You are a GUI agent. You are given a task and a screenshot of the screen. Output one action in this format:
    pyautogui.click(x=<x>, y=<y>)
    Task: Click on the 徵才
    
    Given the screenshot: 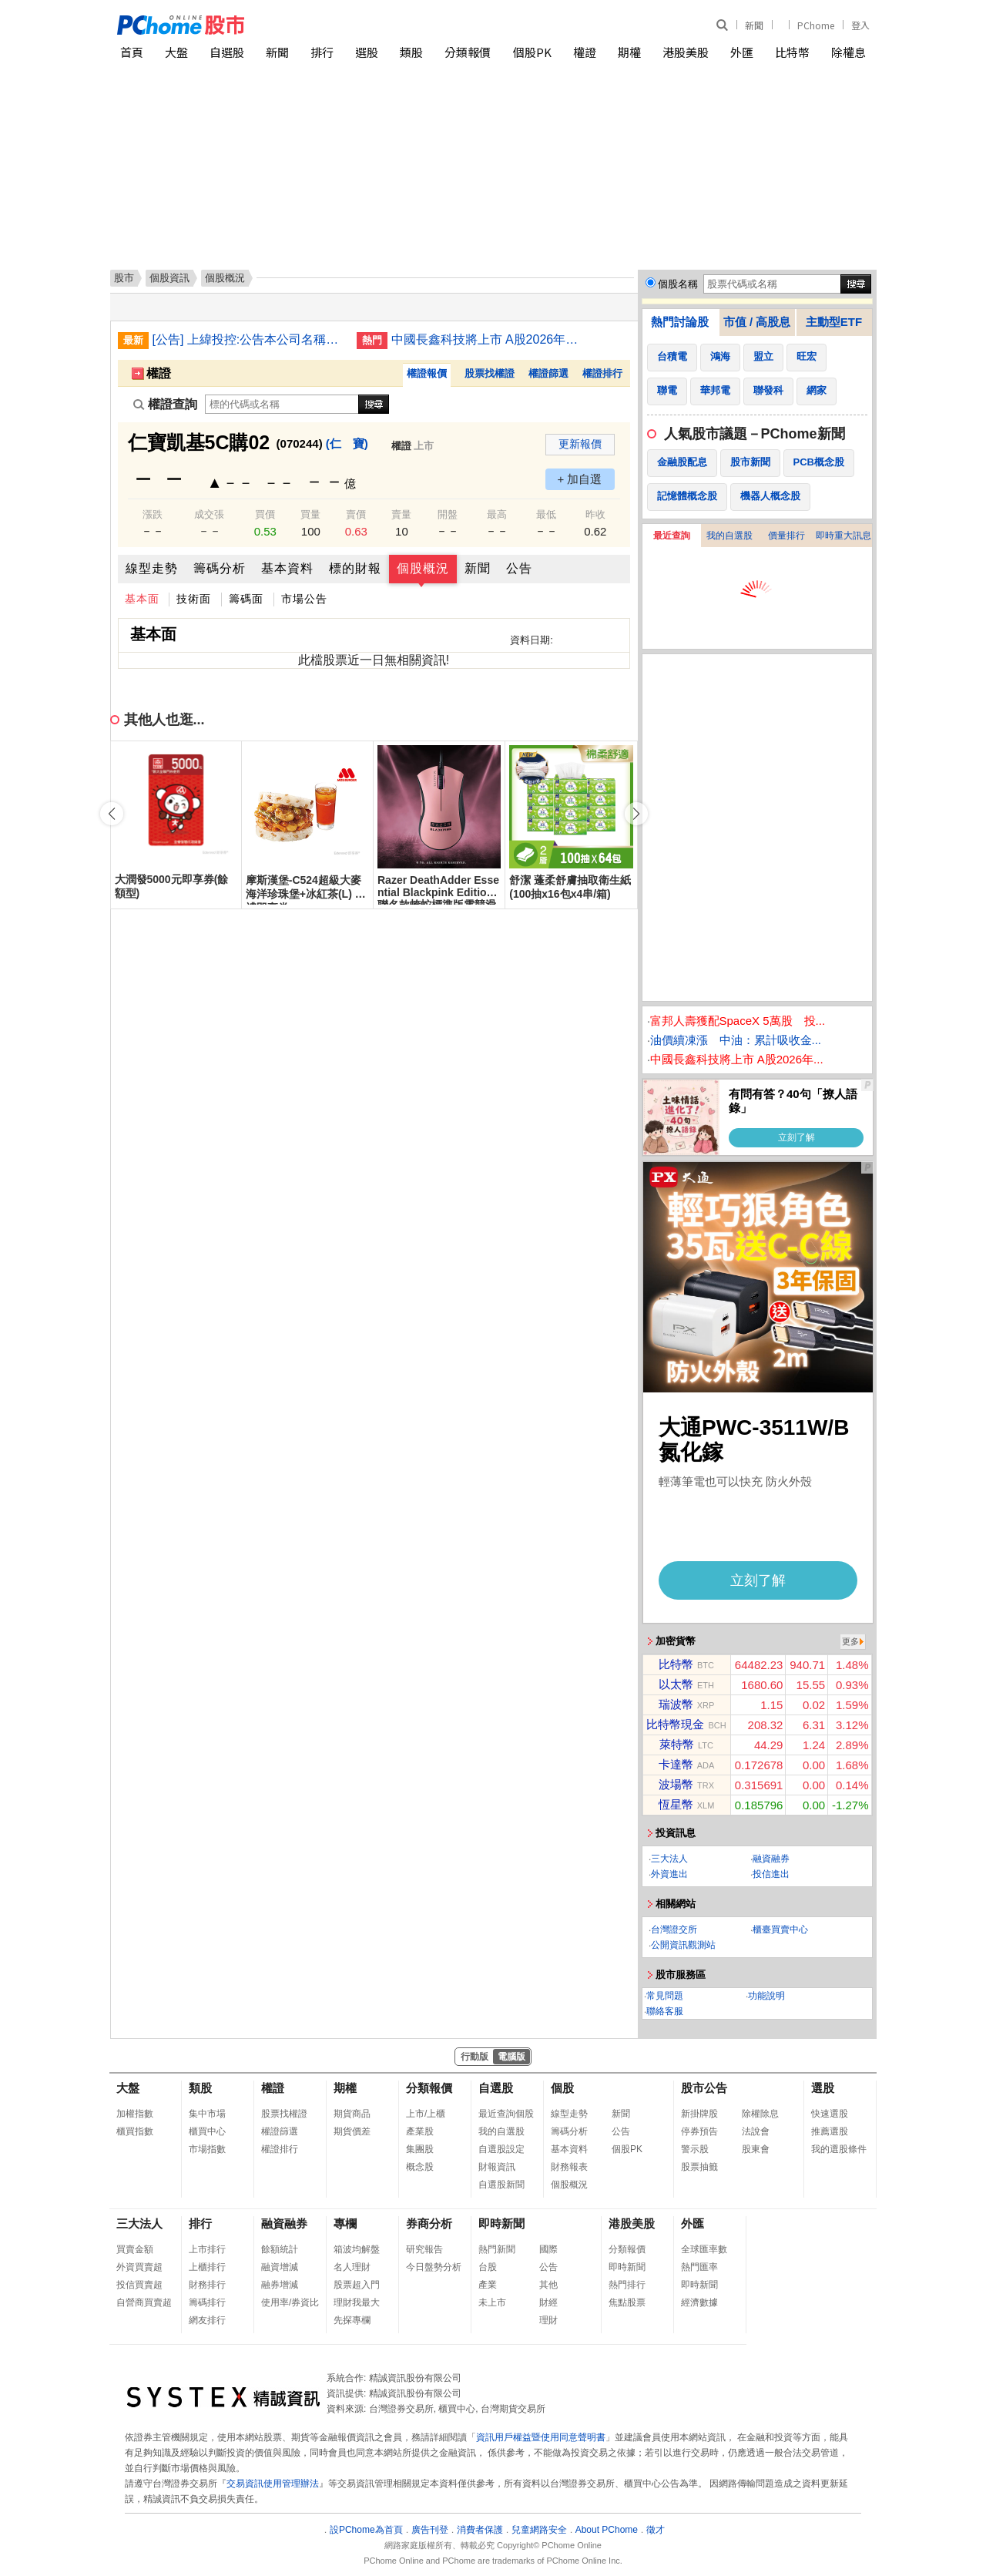 What is the action you would take?
    pyautogui.click(x=655, y=2529)
    